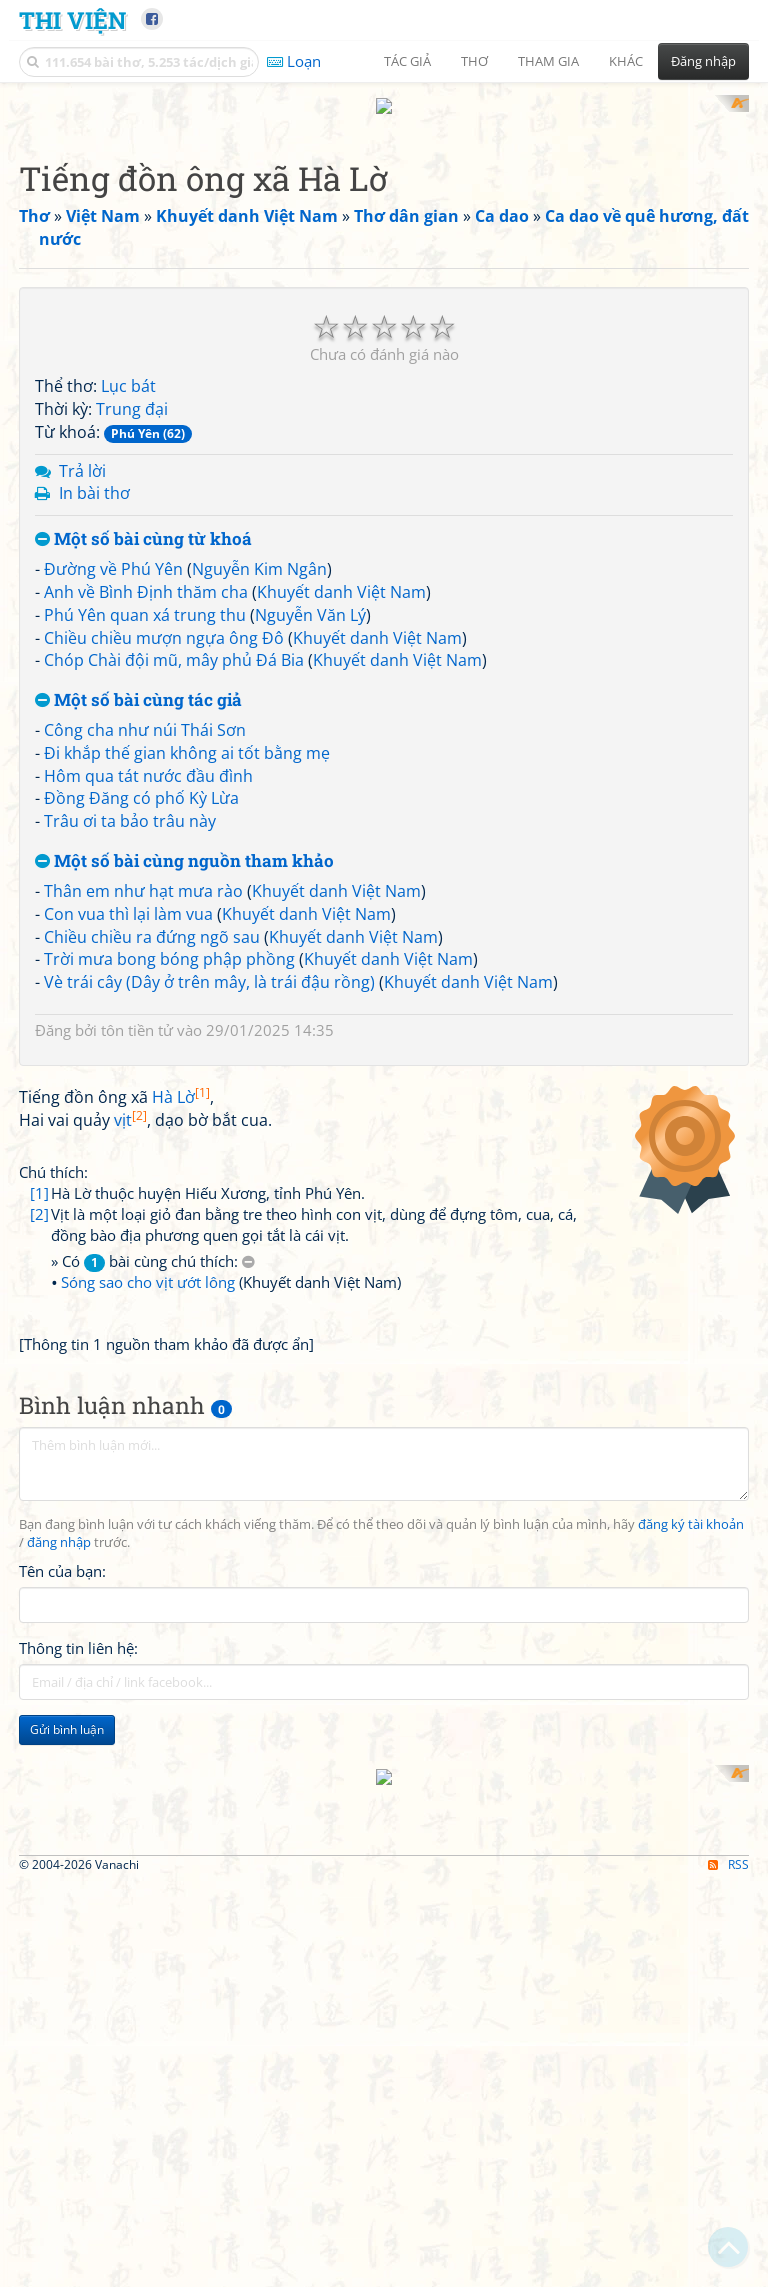  Describe the element at coordinates (341, 573) in the screenshot. I see `Khuyết danh Việt Nam` at that location.